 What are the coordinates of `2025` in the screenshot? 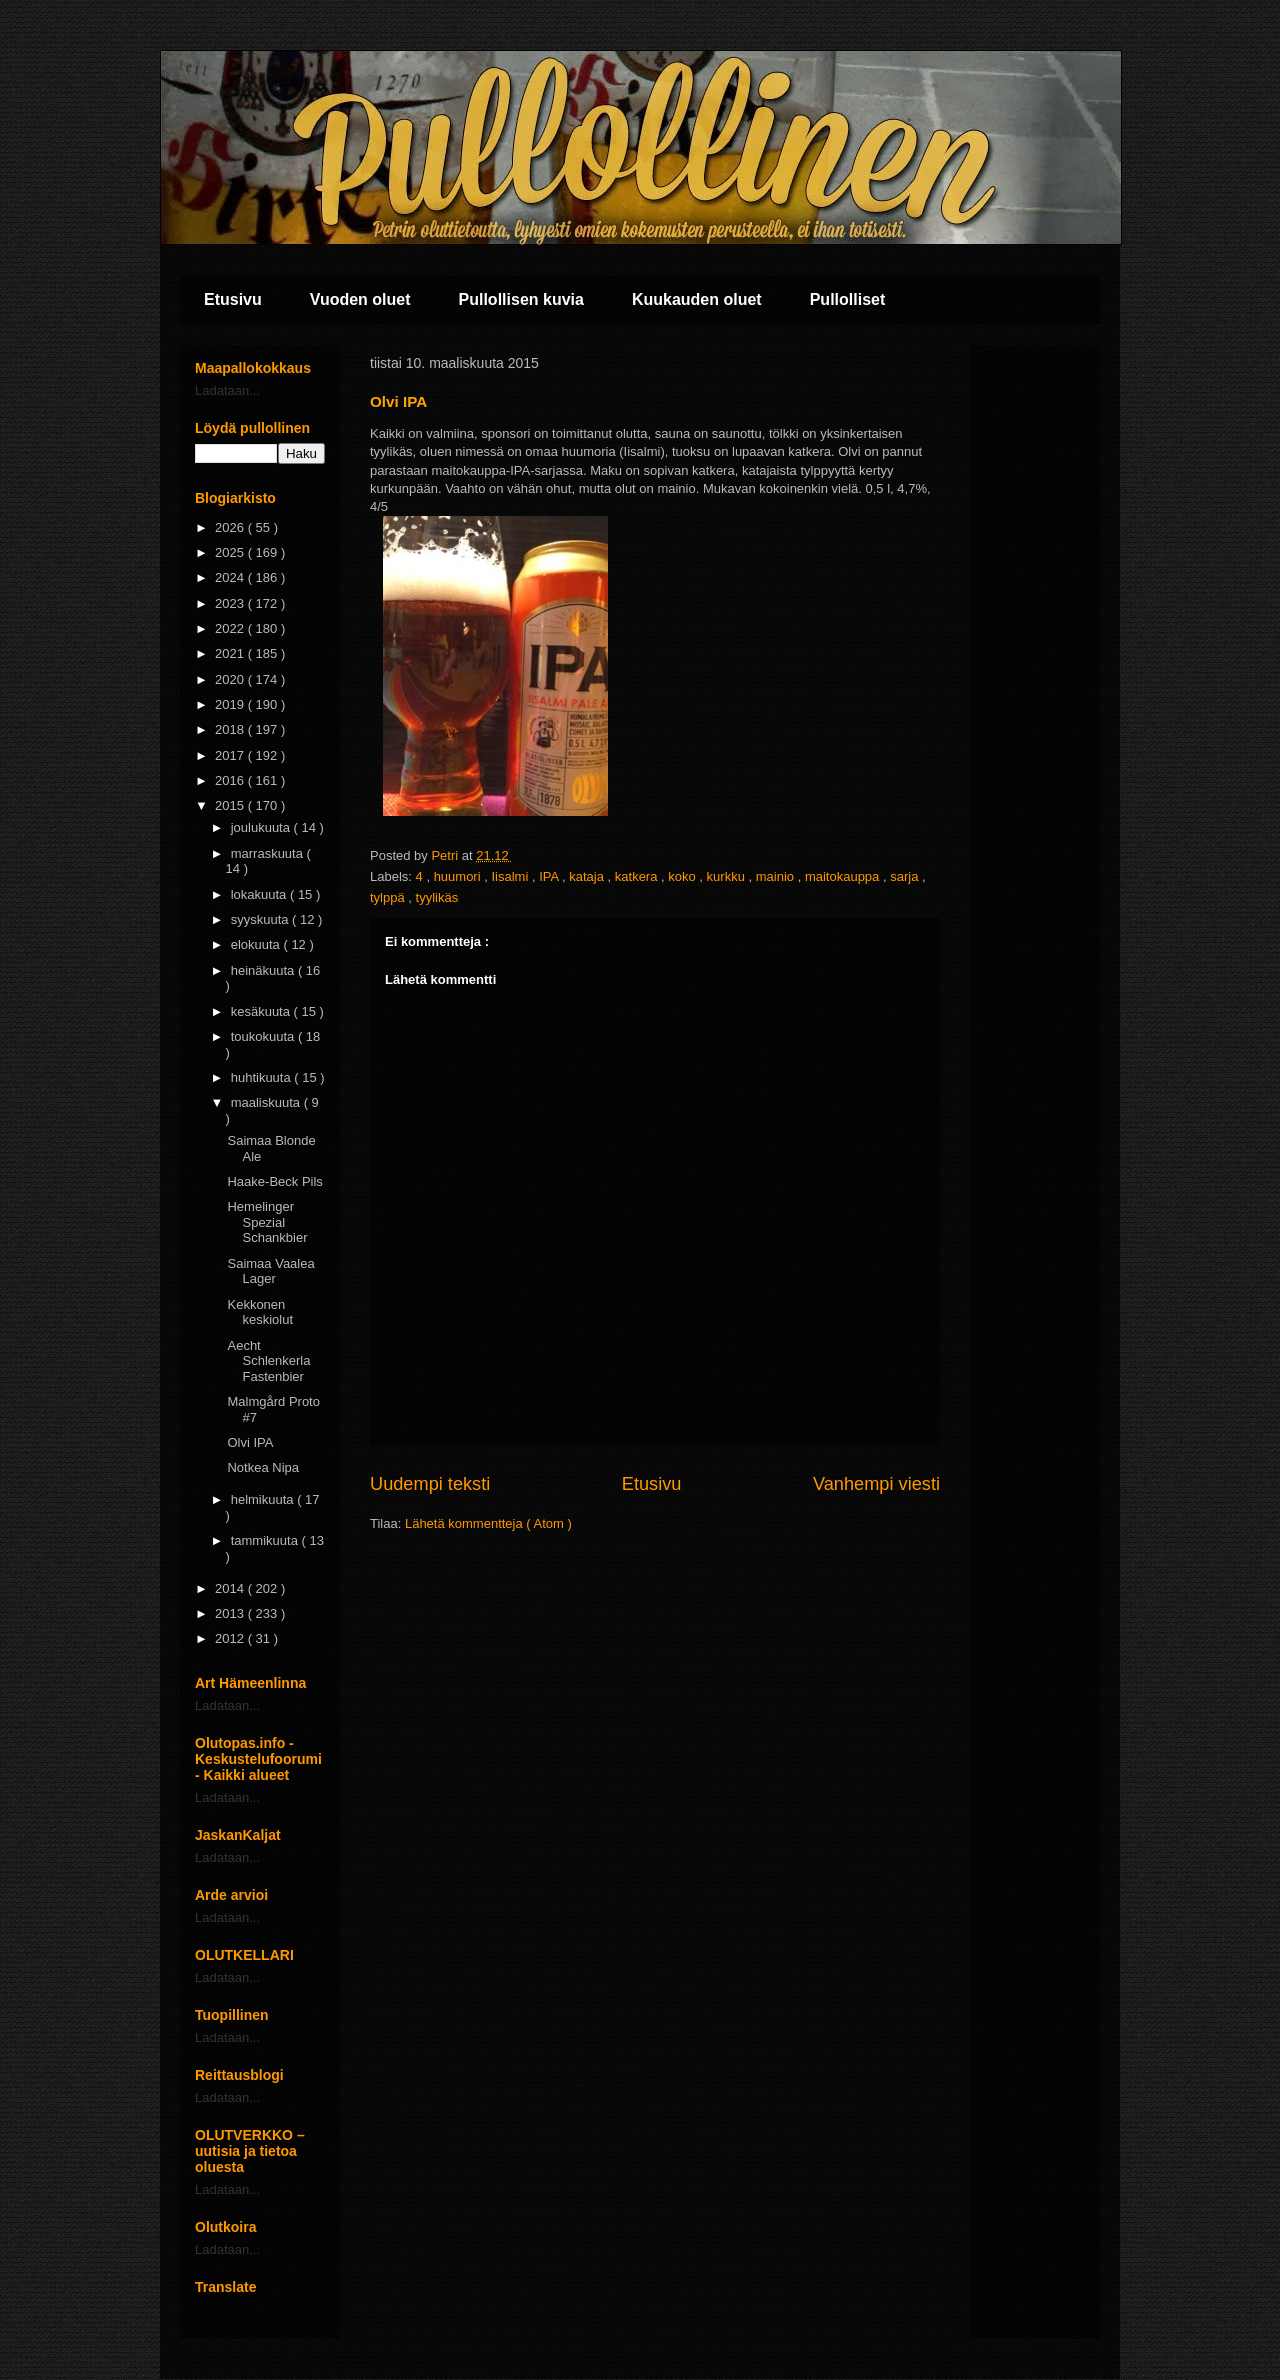 It's located at (231, 552).